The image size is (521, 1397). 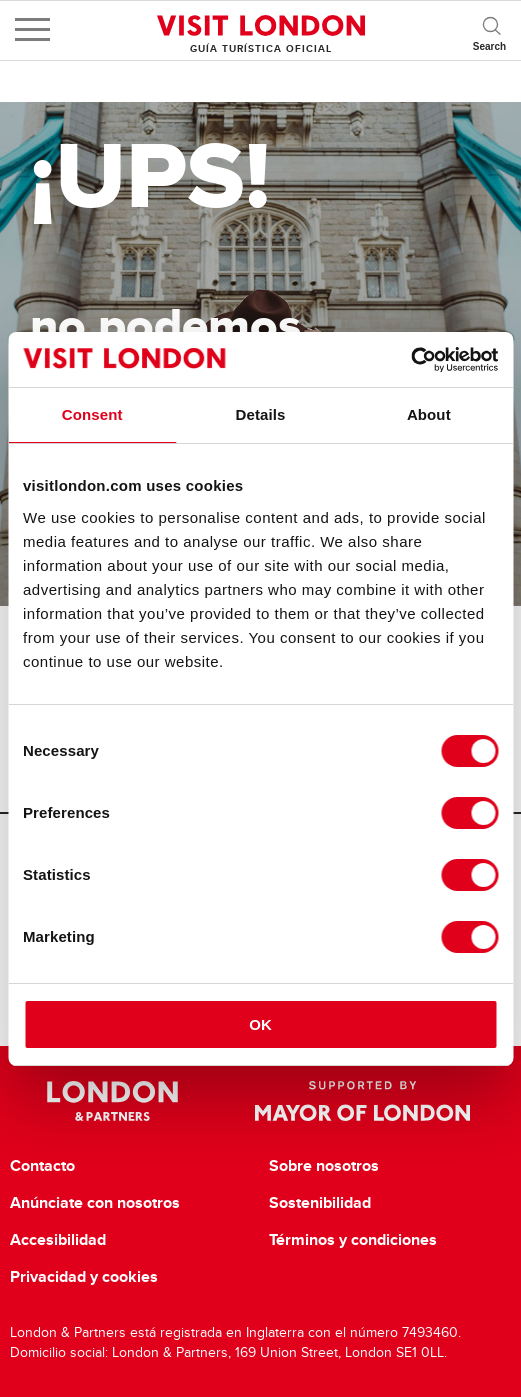 I want to click on About [tab], so click(x=429, y=414).